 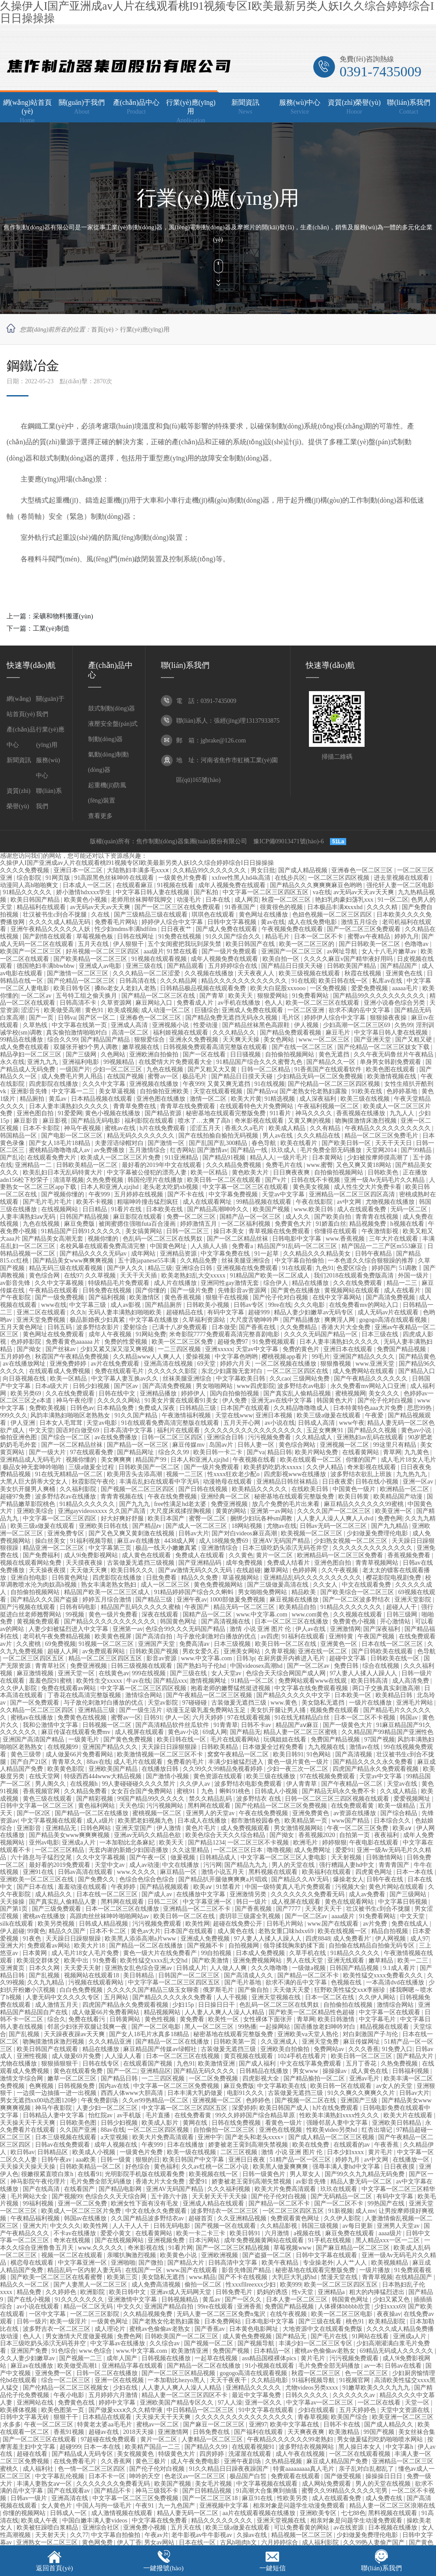 What do you see at coordinates (117, 1437) in the screenshot?
I see `av在线免费播放` at bounding box center [117, 1437].